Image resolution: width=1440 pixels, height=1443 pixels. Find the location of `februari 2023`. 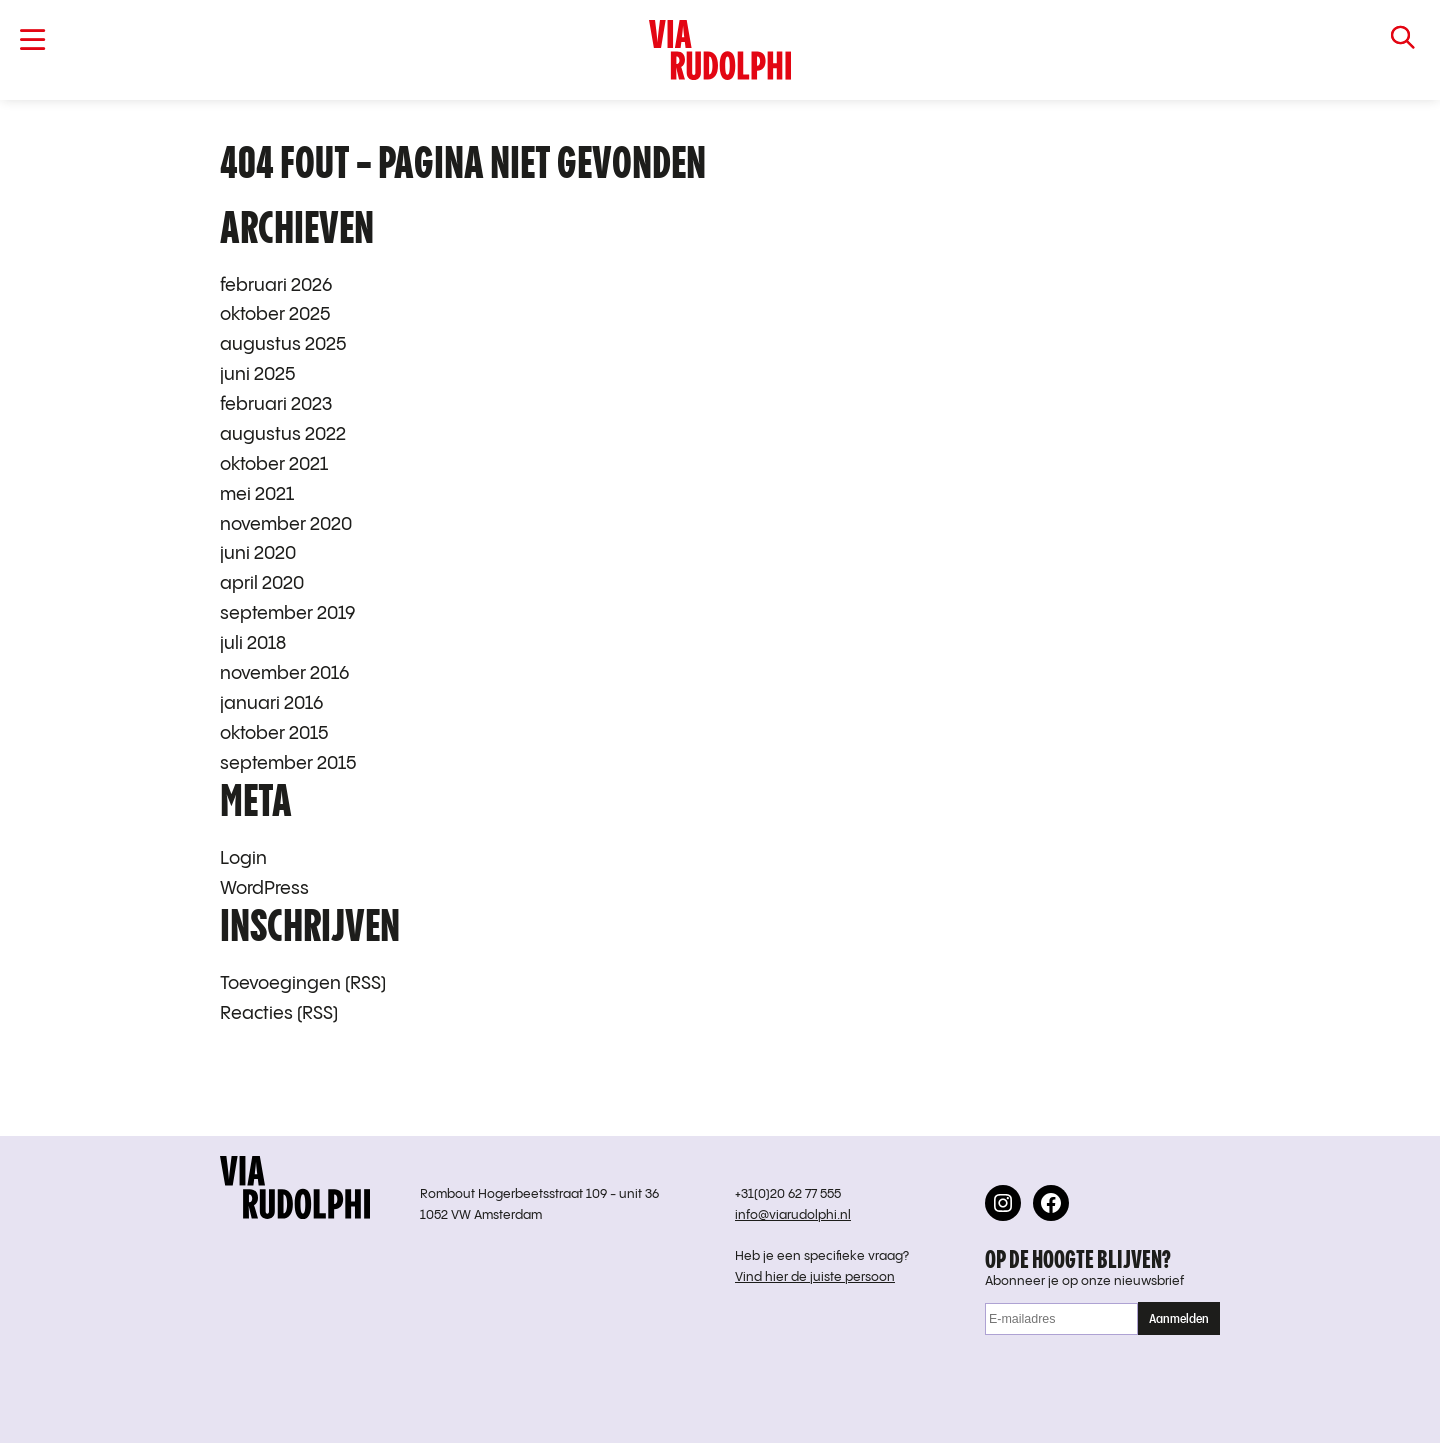

februari 2023 is located at coordinates (276, 404).